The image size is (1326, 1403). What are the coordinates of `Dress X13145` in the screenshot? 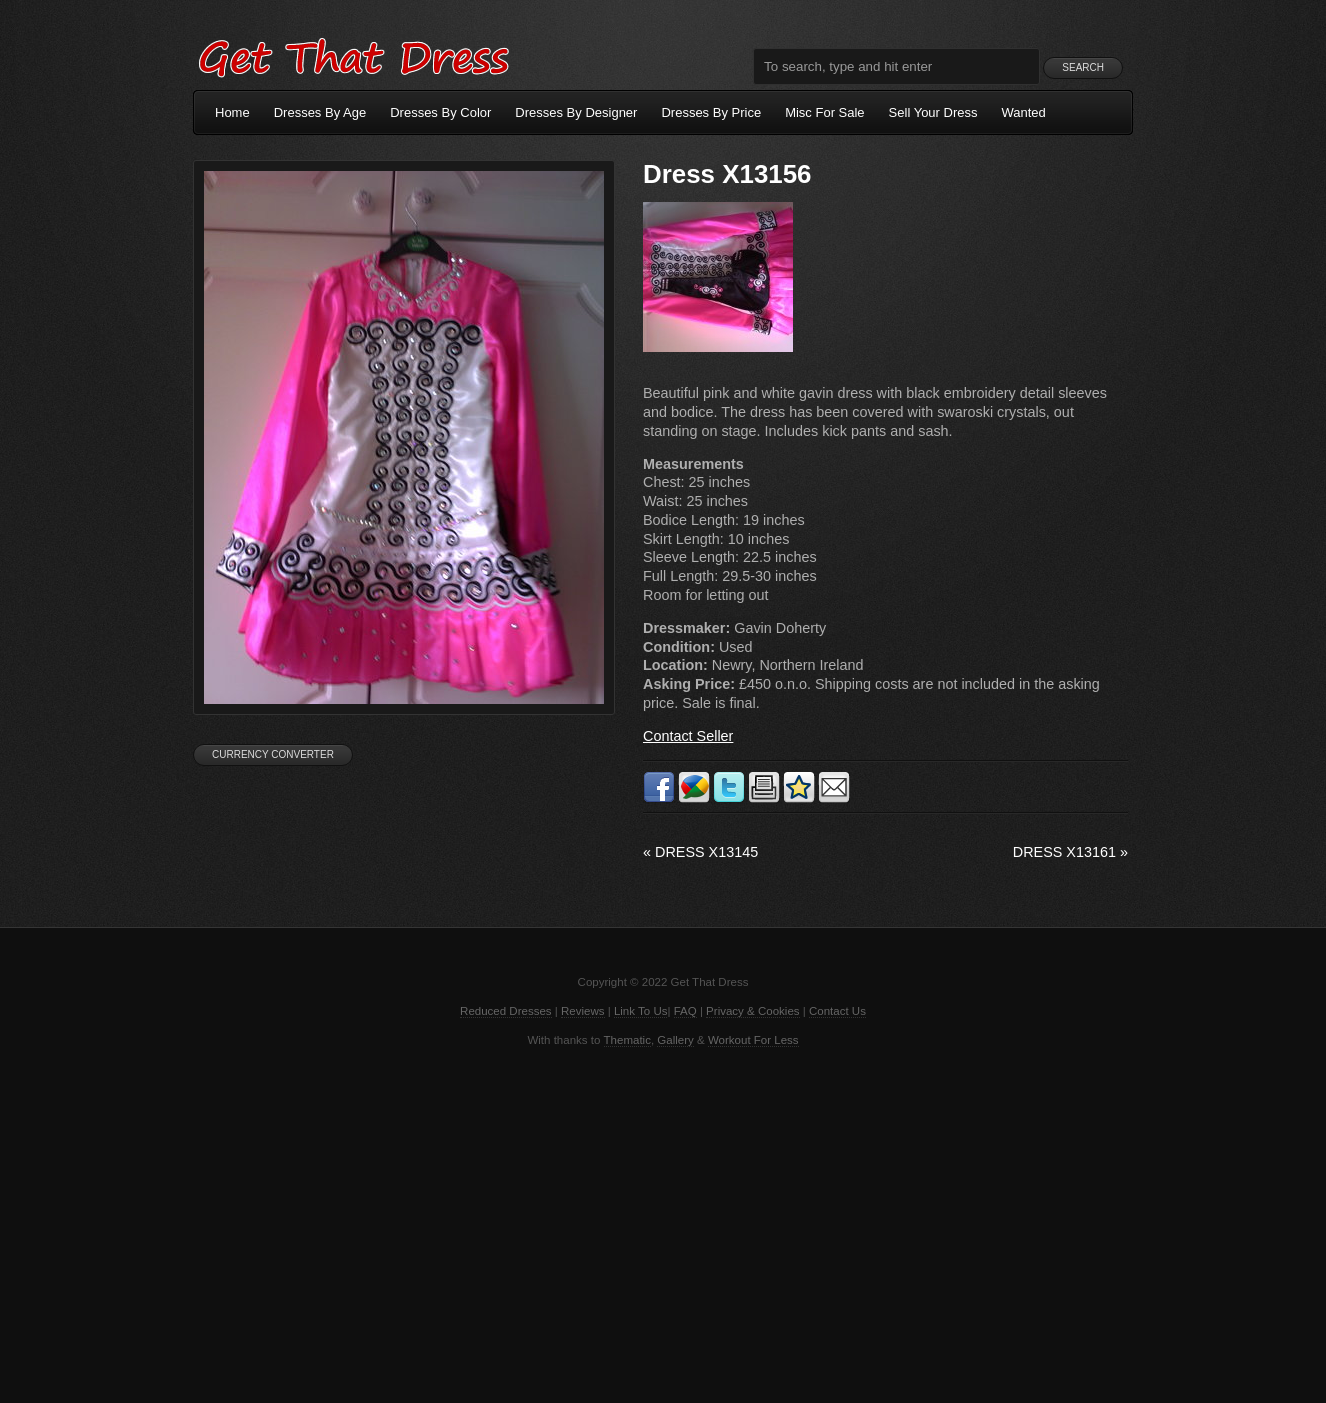 It's located at (700, 852).